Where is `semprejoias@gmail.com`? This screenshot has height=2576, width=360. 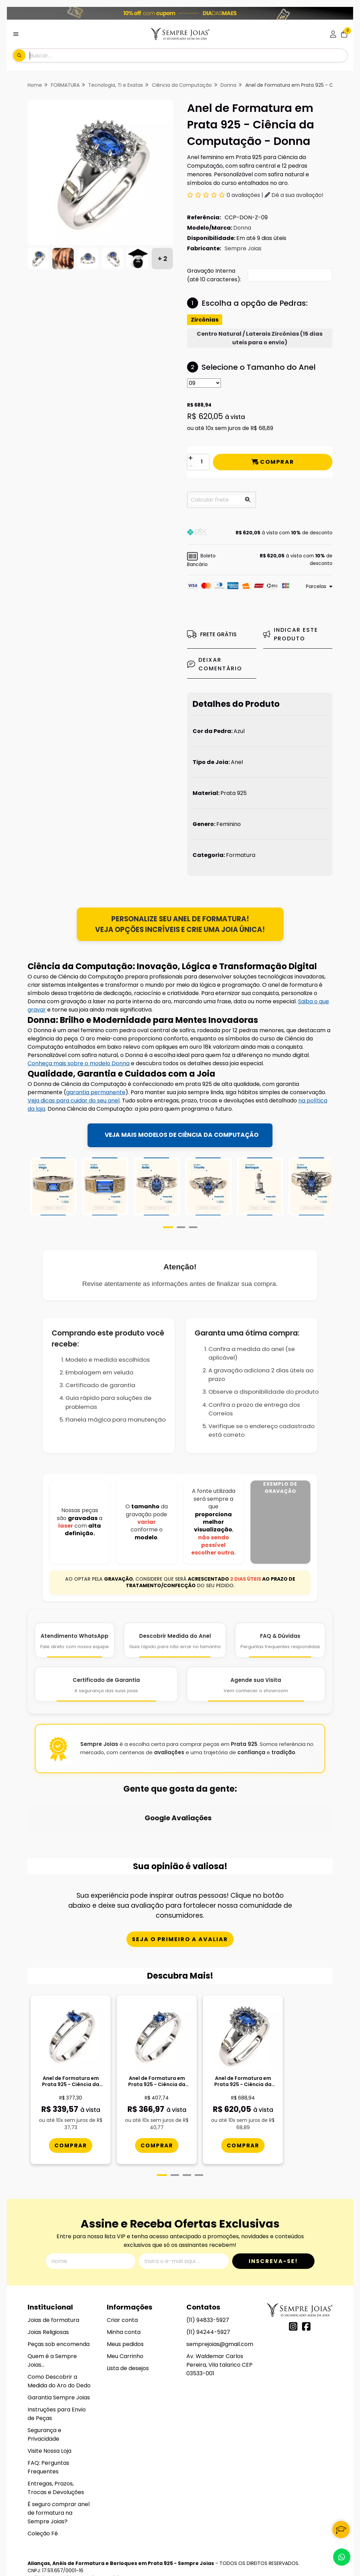 semprejoias@gmail.com is located at coordinates (219, 2311).